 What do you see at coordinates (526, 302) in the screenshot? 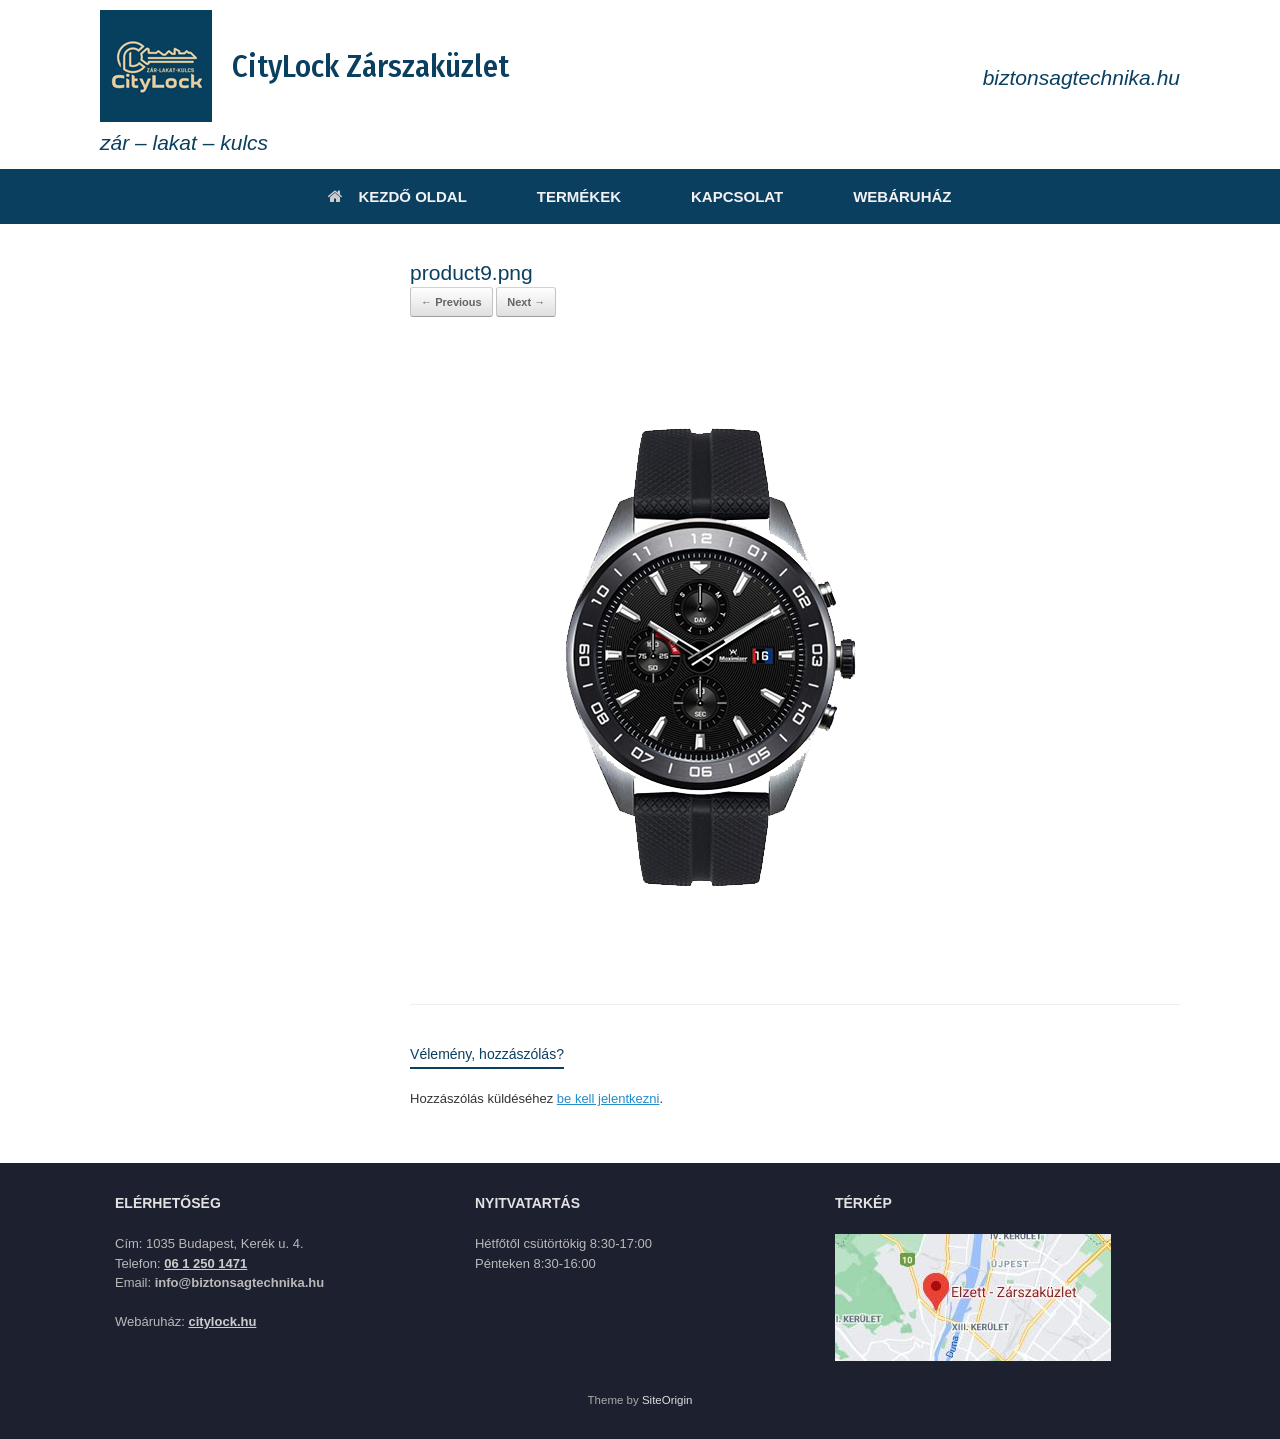
I see `Next →` at bounding box center [526, 302].